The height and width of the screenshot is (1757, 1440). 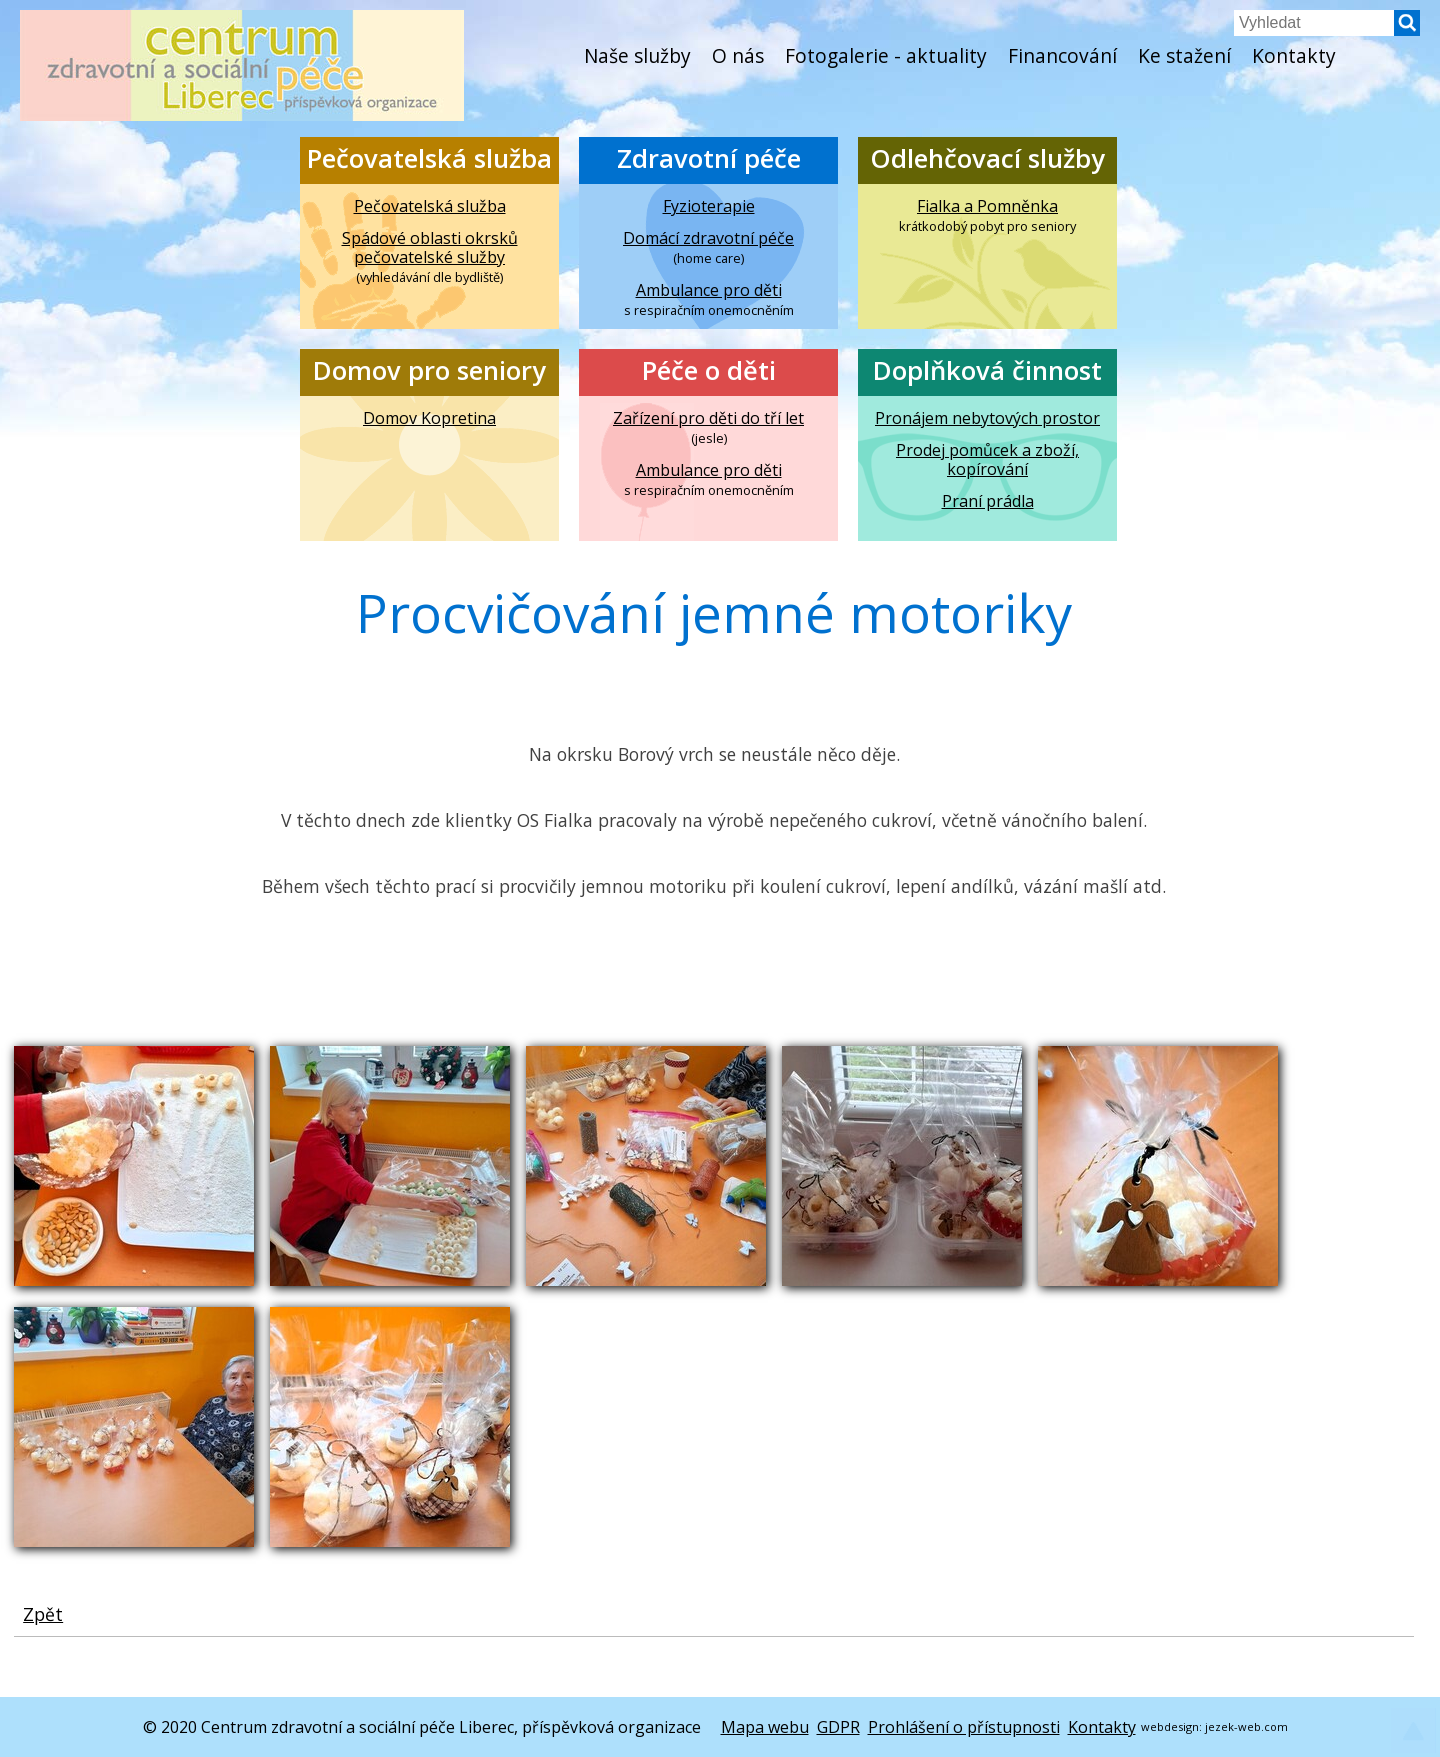 What do you see at coordinates (708, 418) in the screenshot?
I see `Zařízení pro děti do tří let` at bounding box center [708, 418].